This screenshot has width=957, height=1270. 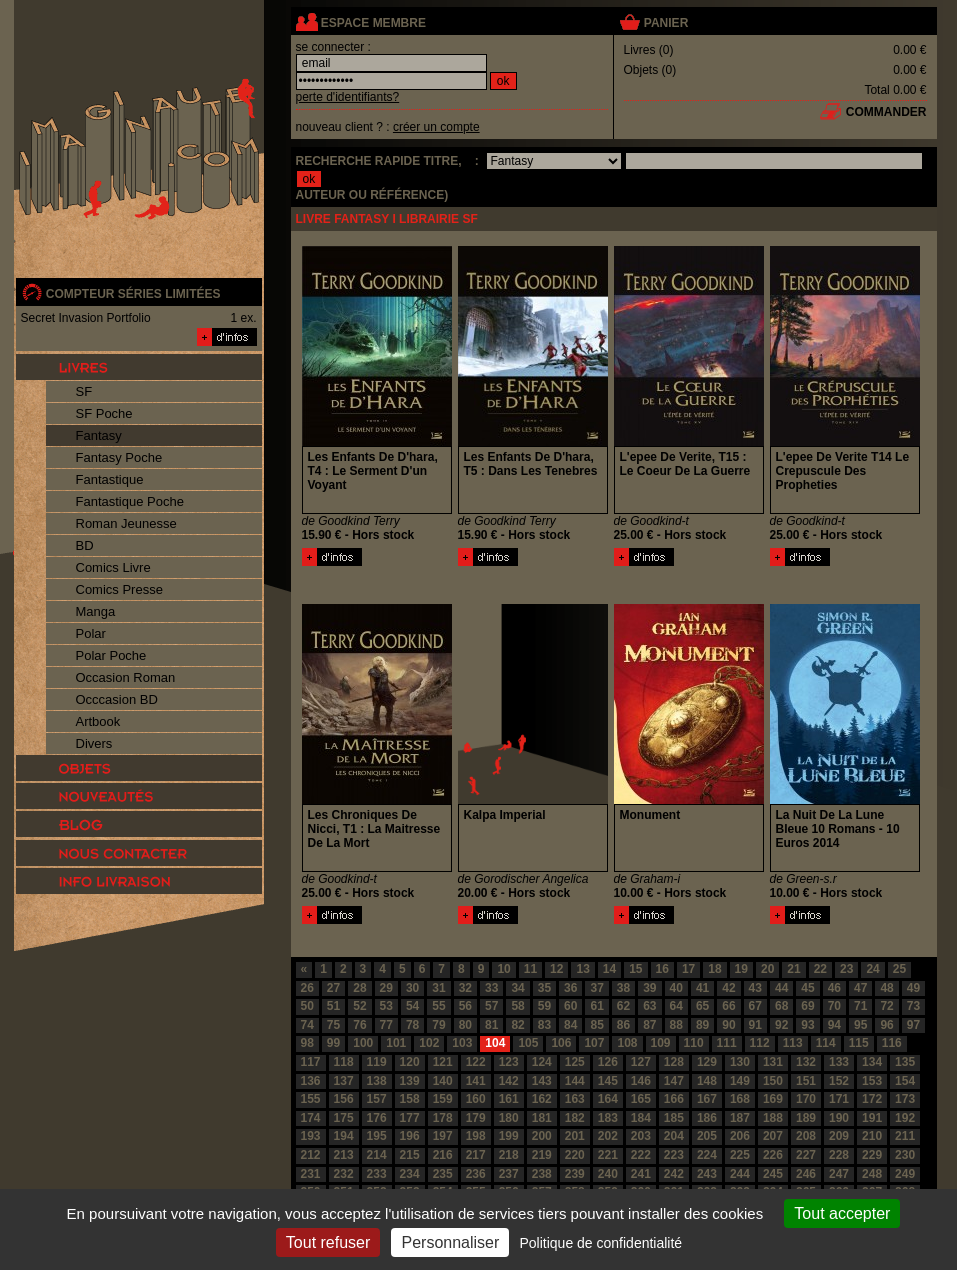 What do you see at coordinates (806, 1118) in the screenshot?
I see `189` at bounding box center [806, 1118].